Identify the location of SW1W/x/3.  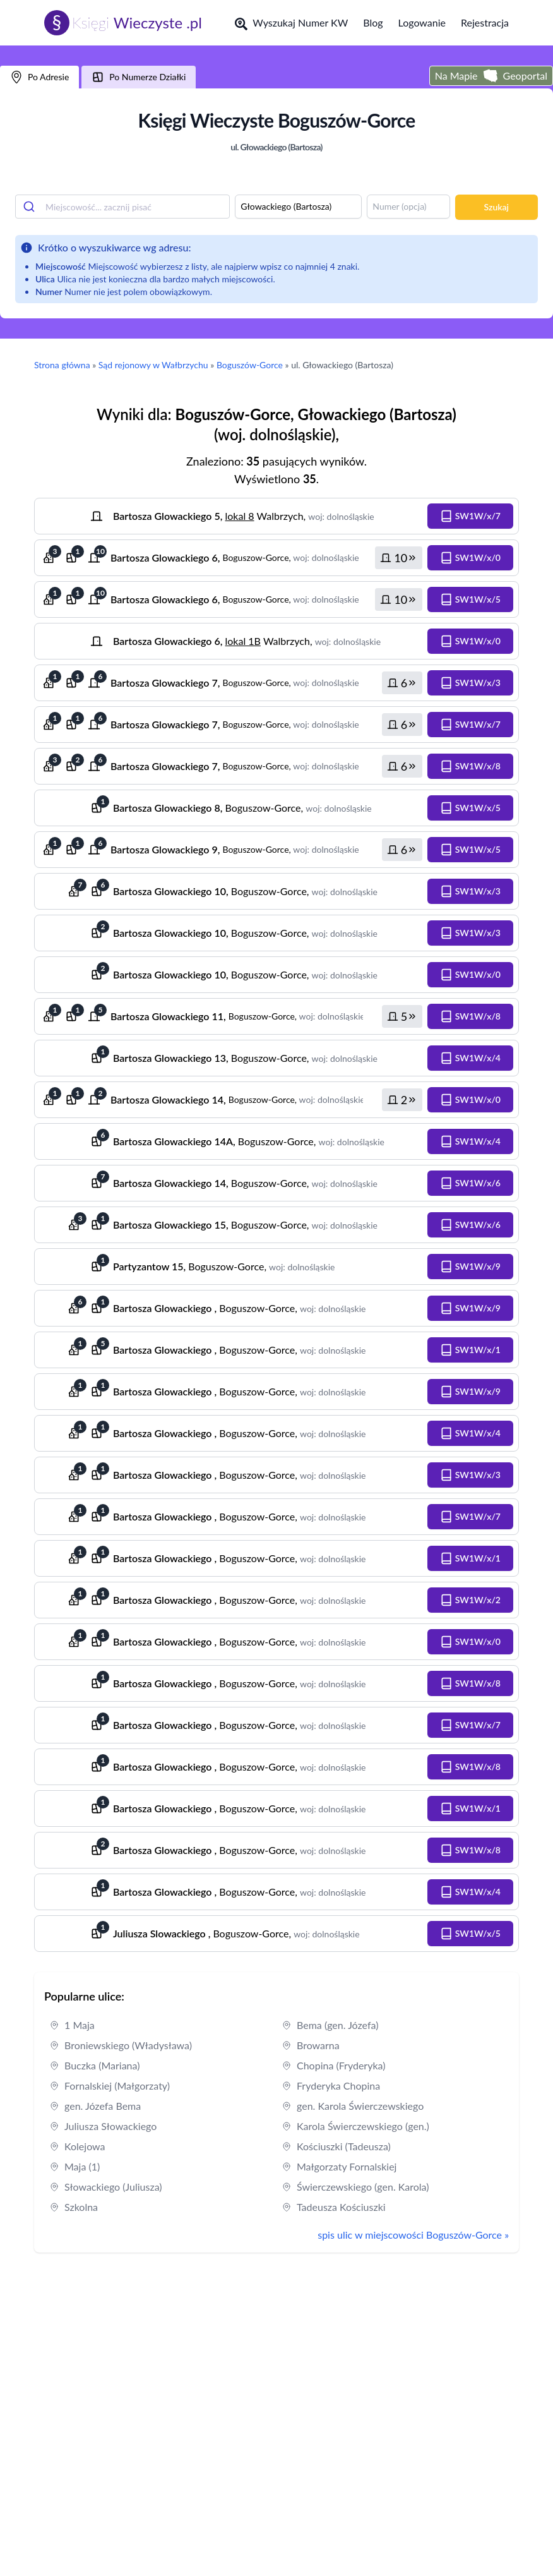
(470, 683).